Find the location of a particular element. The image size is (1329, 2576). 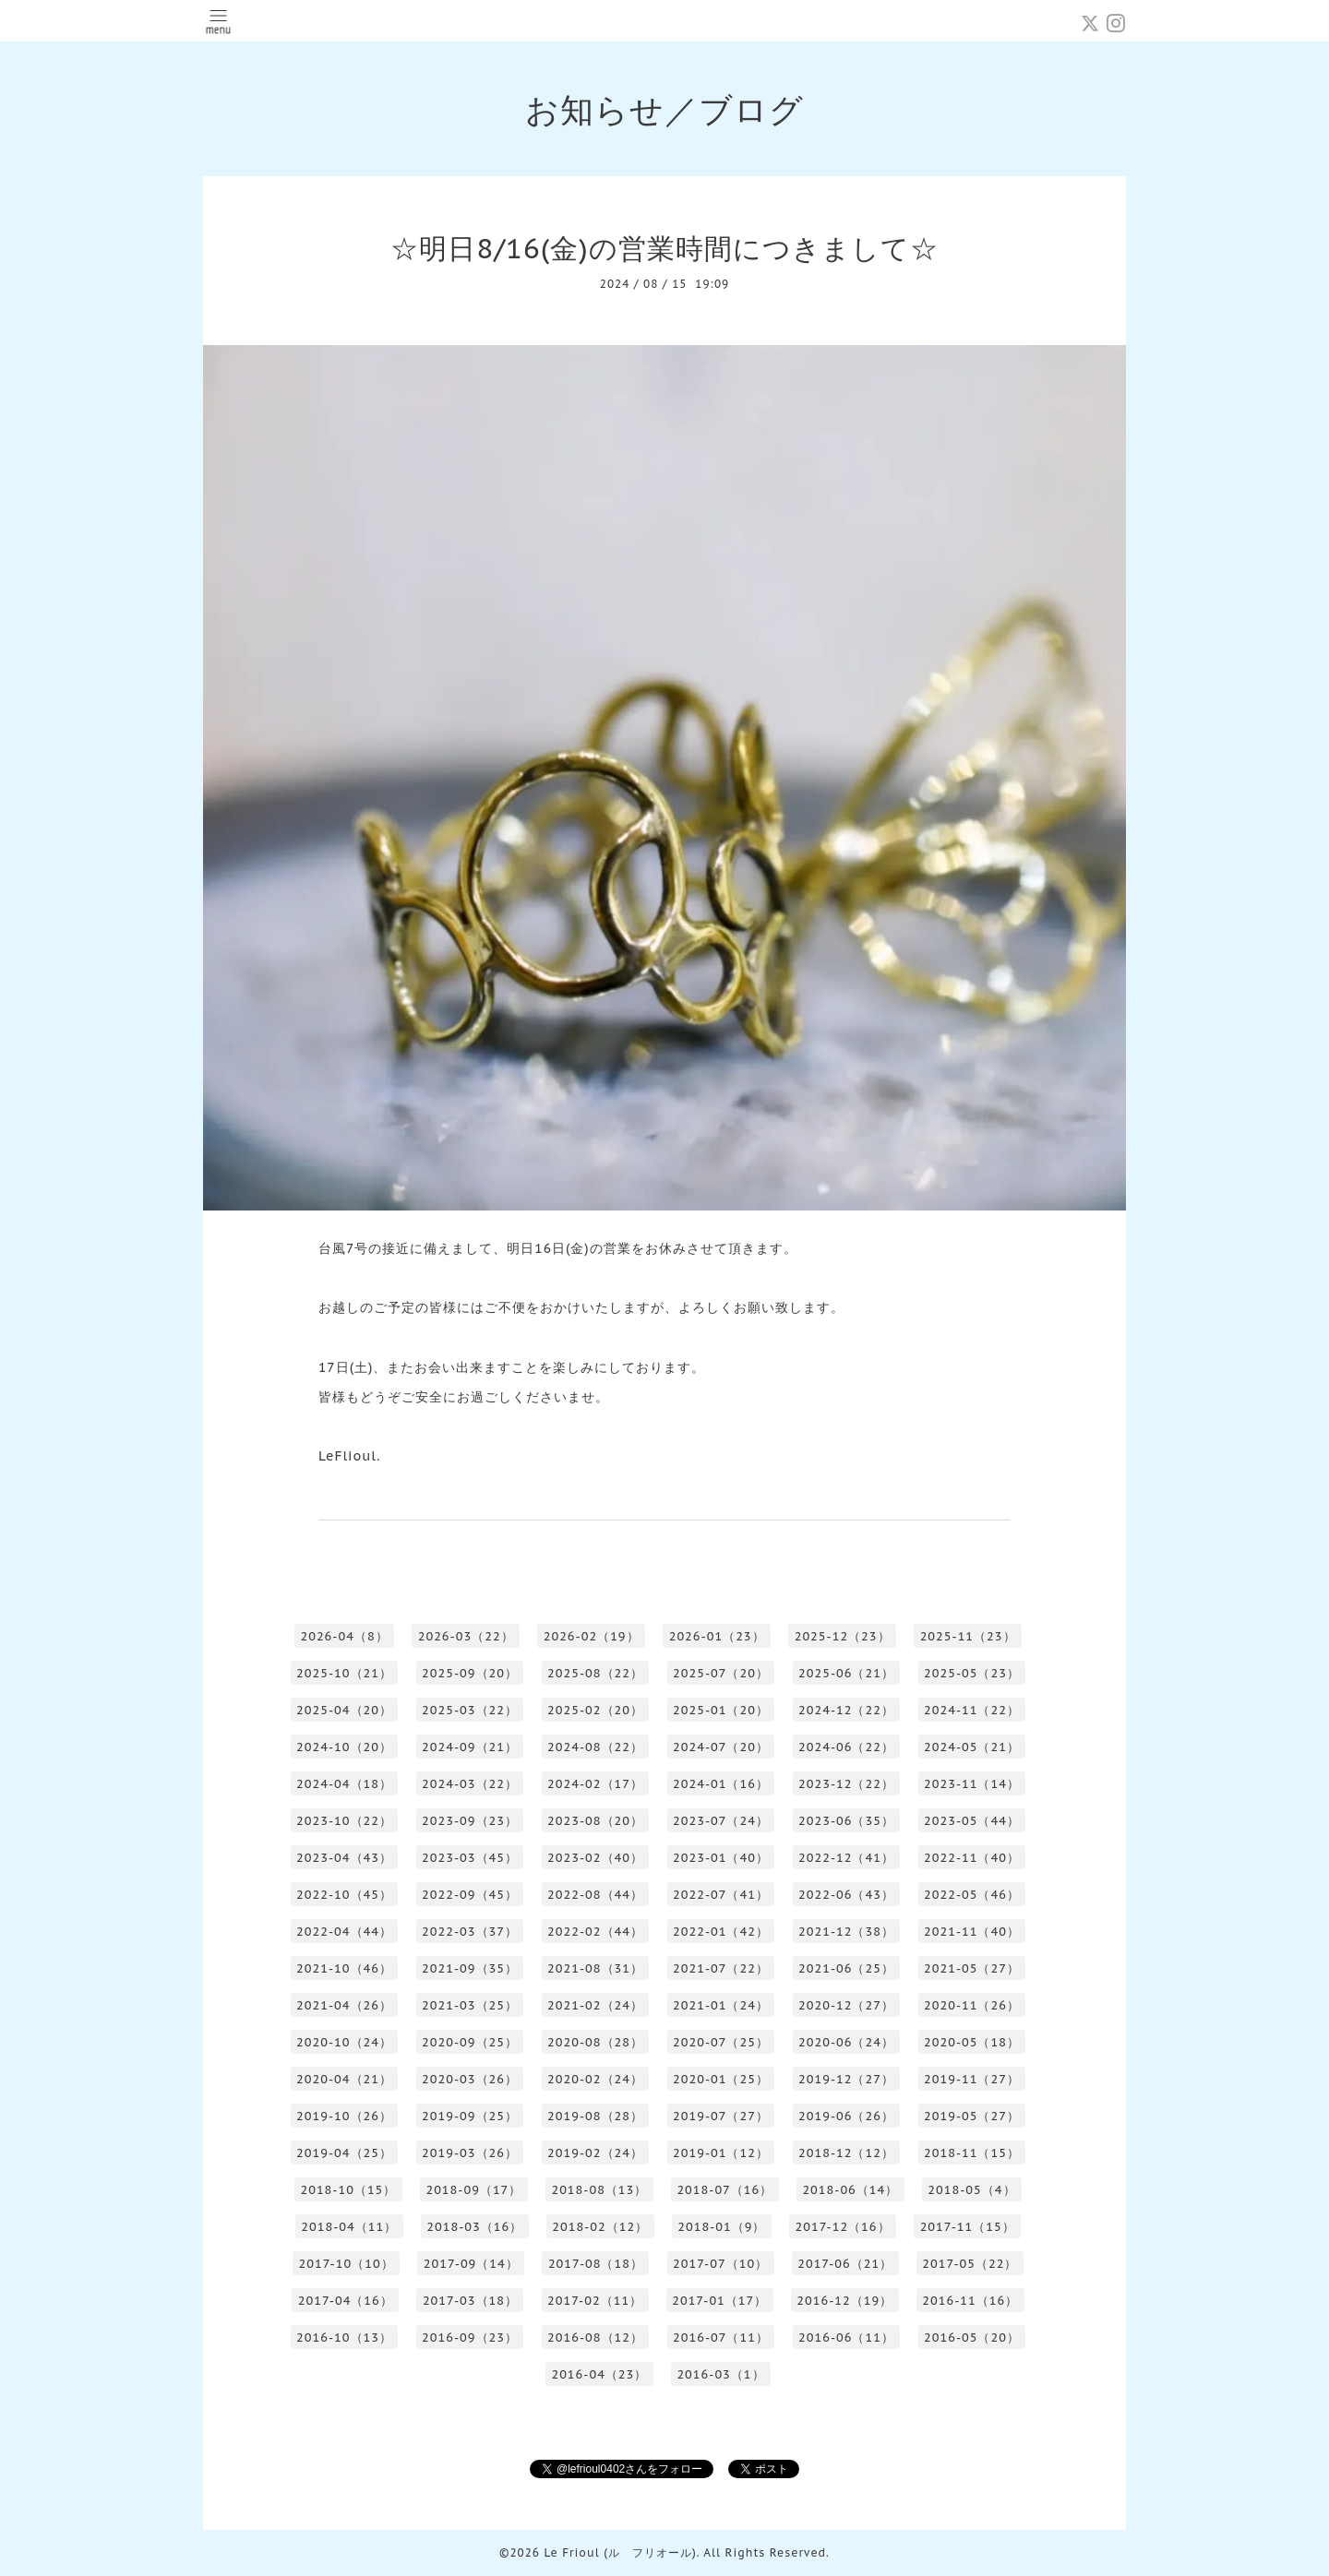

2024-10（20） is located at coordinates (344, 1747).